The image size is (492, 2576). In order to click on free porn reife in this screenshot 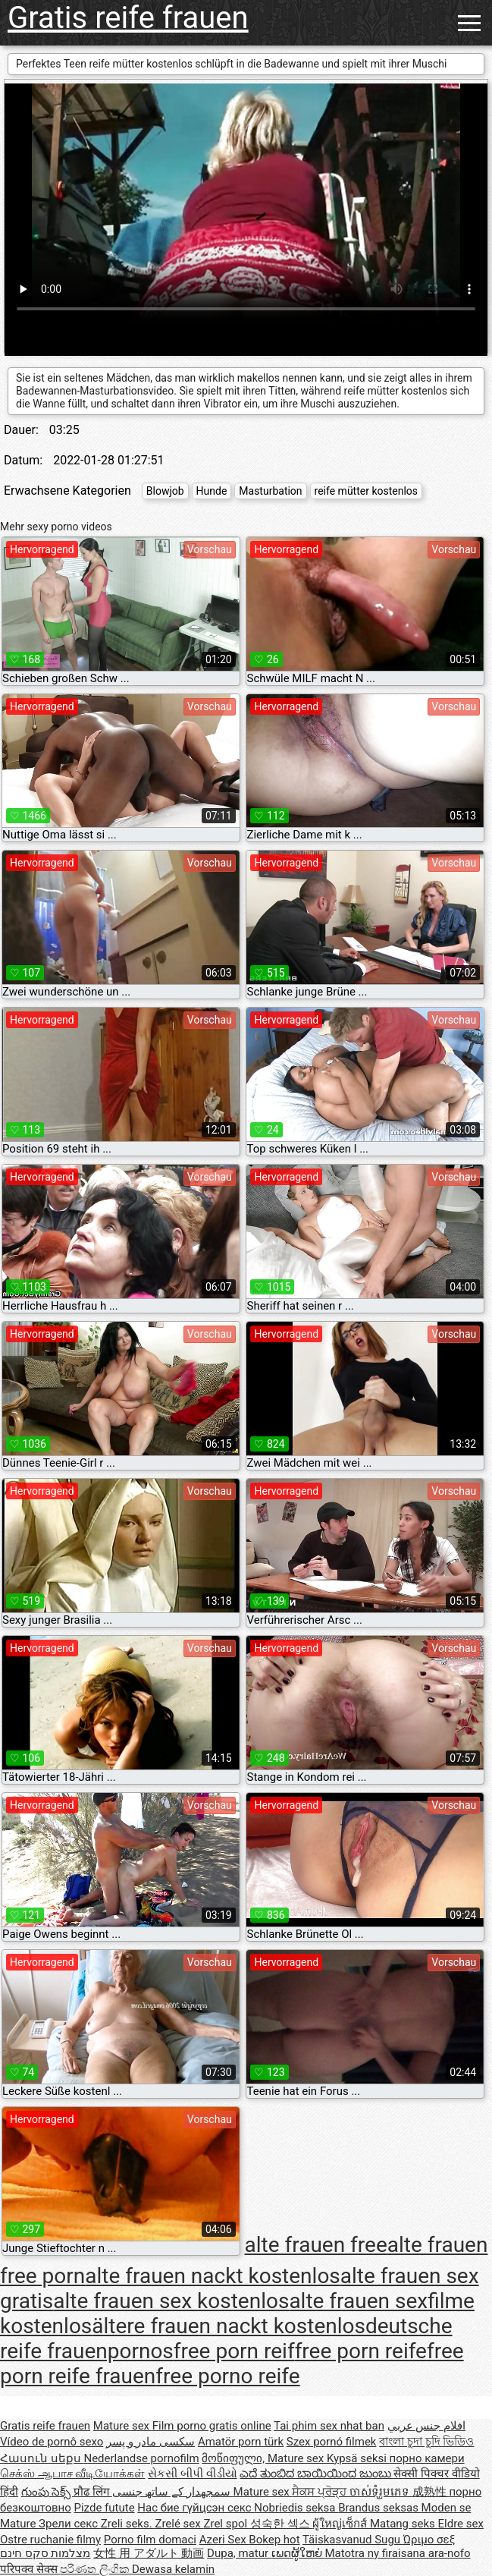, I will do `click(361, 2351)`.